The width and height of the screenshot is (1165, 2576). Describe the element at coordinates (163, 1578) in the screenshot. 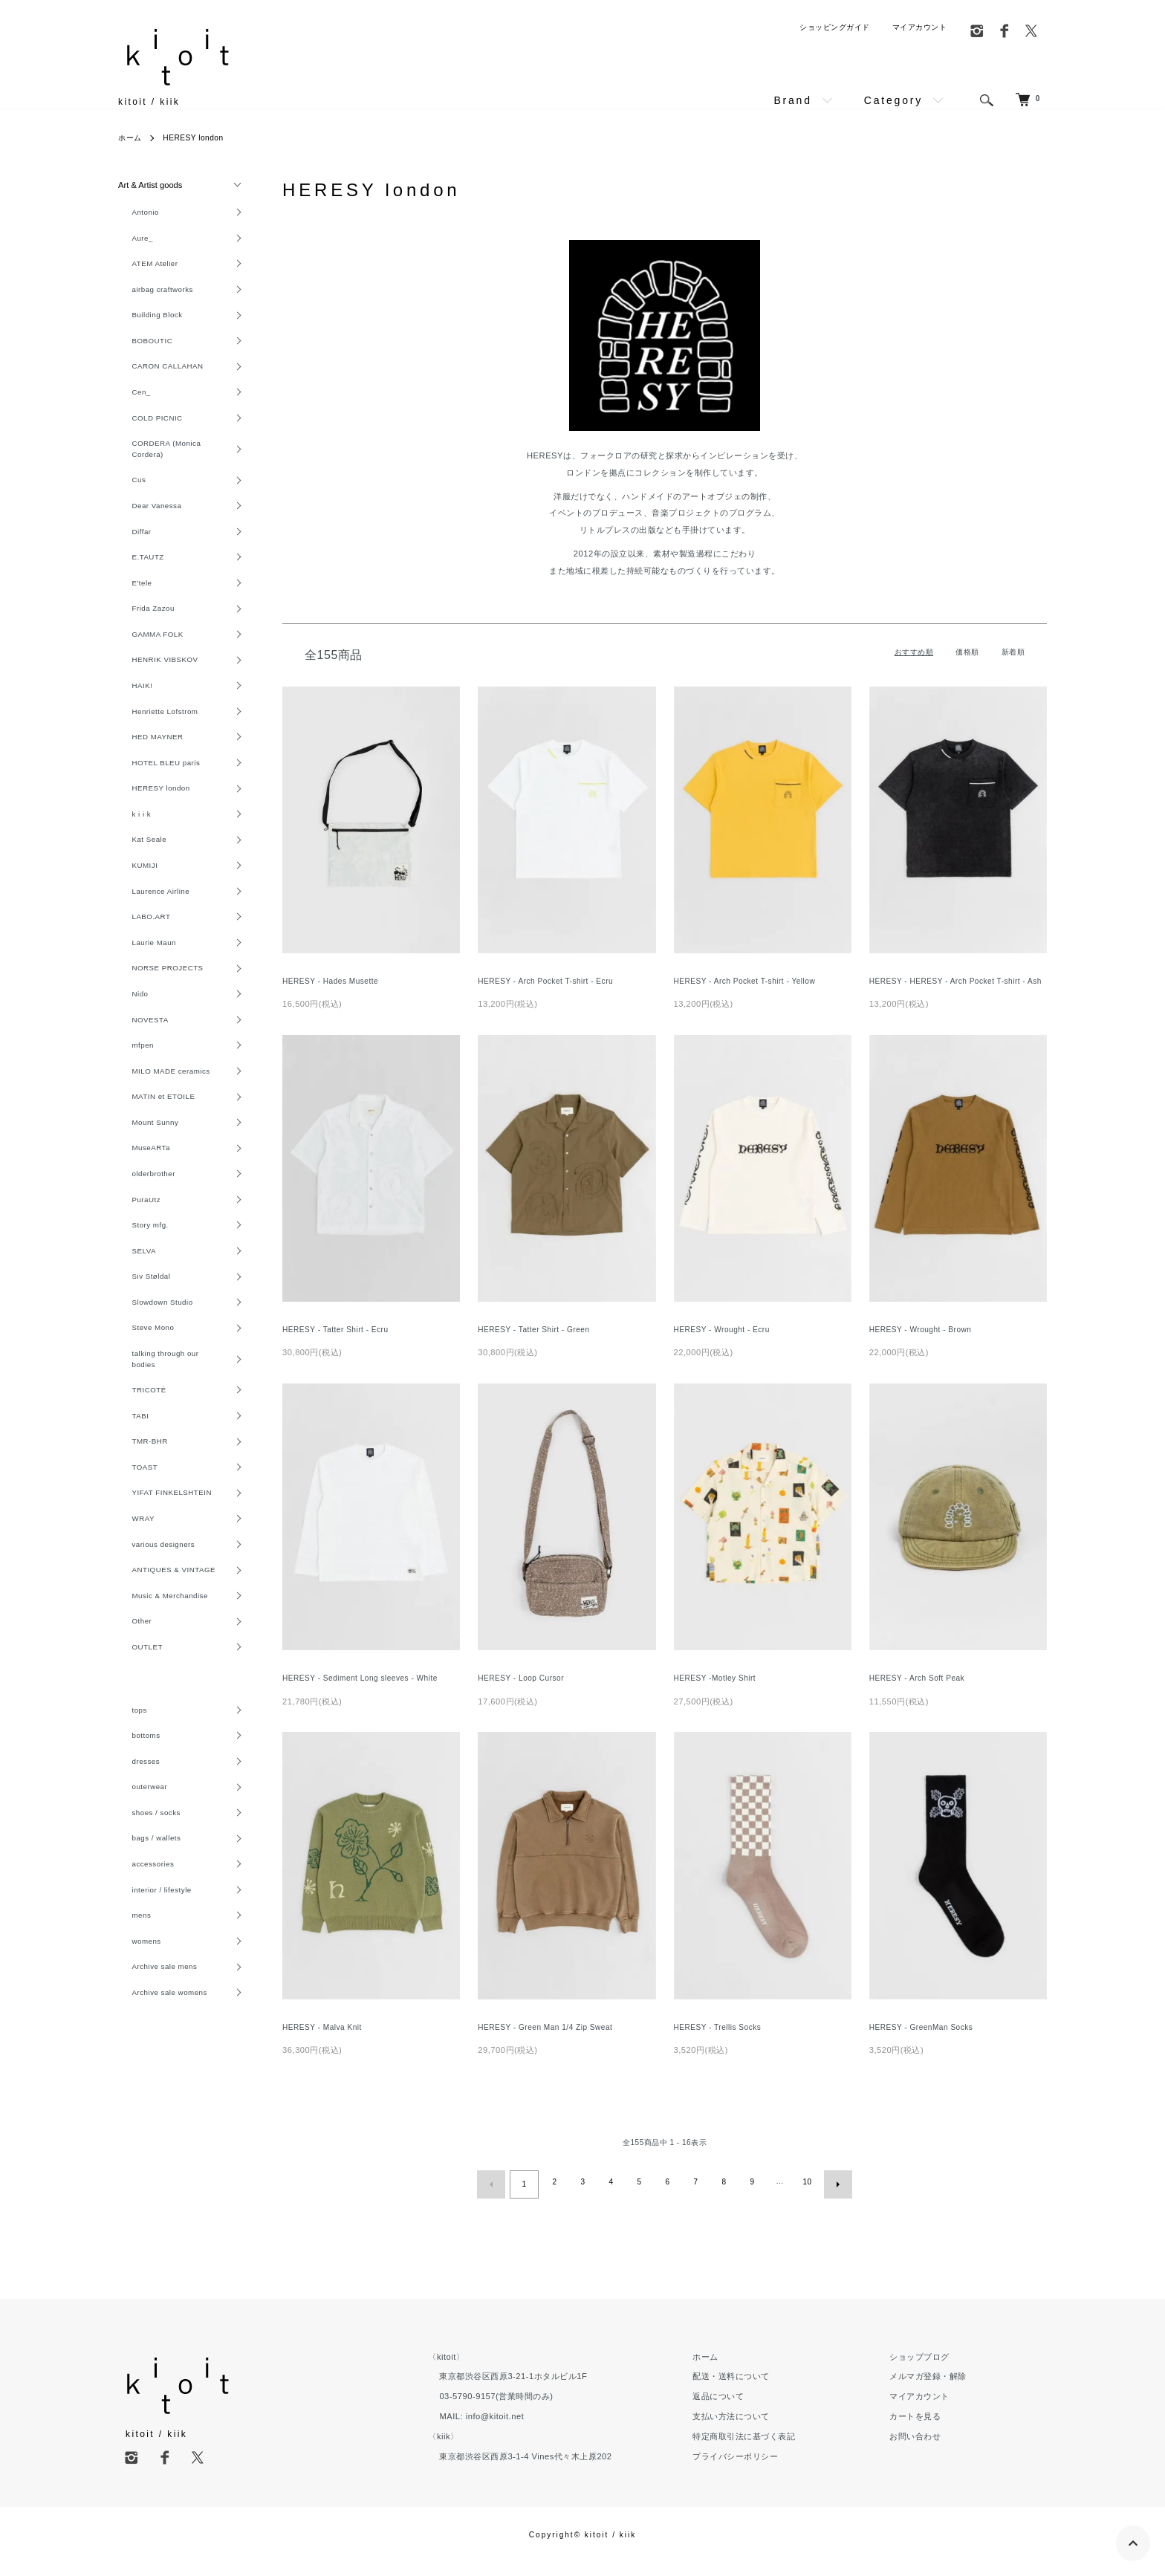

I see `YIFAT FINKELSHTEIN` at that location.